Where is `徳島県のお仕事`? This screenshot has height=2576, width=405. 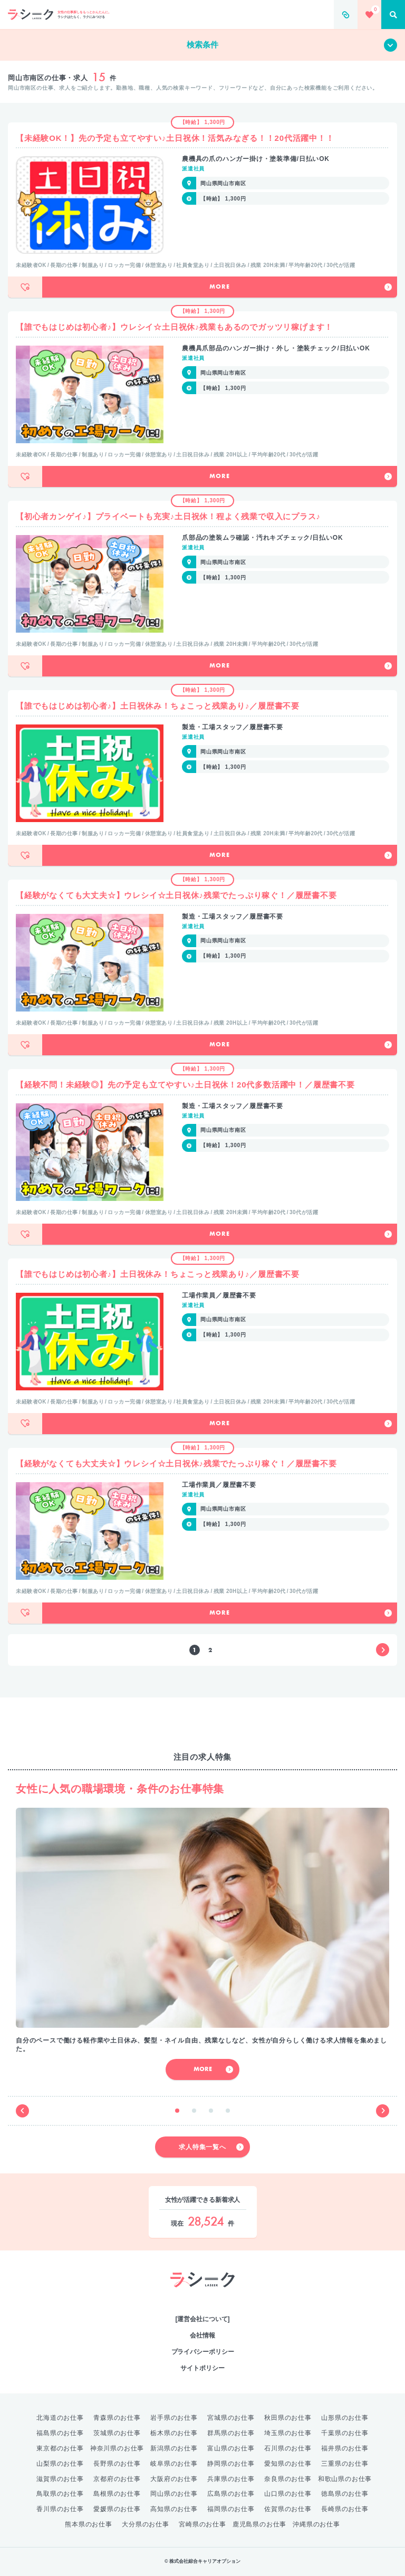 徳島県のお仕事 is located at coordinates (345, 2493).